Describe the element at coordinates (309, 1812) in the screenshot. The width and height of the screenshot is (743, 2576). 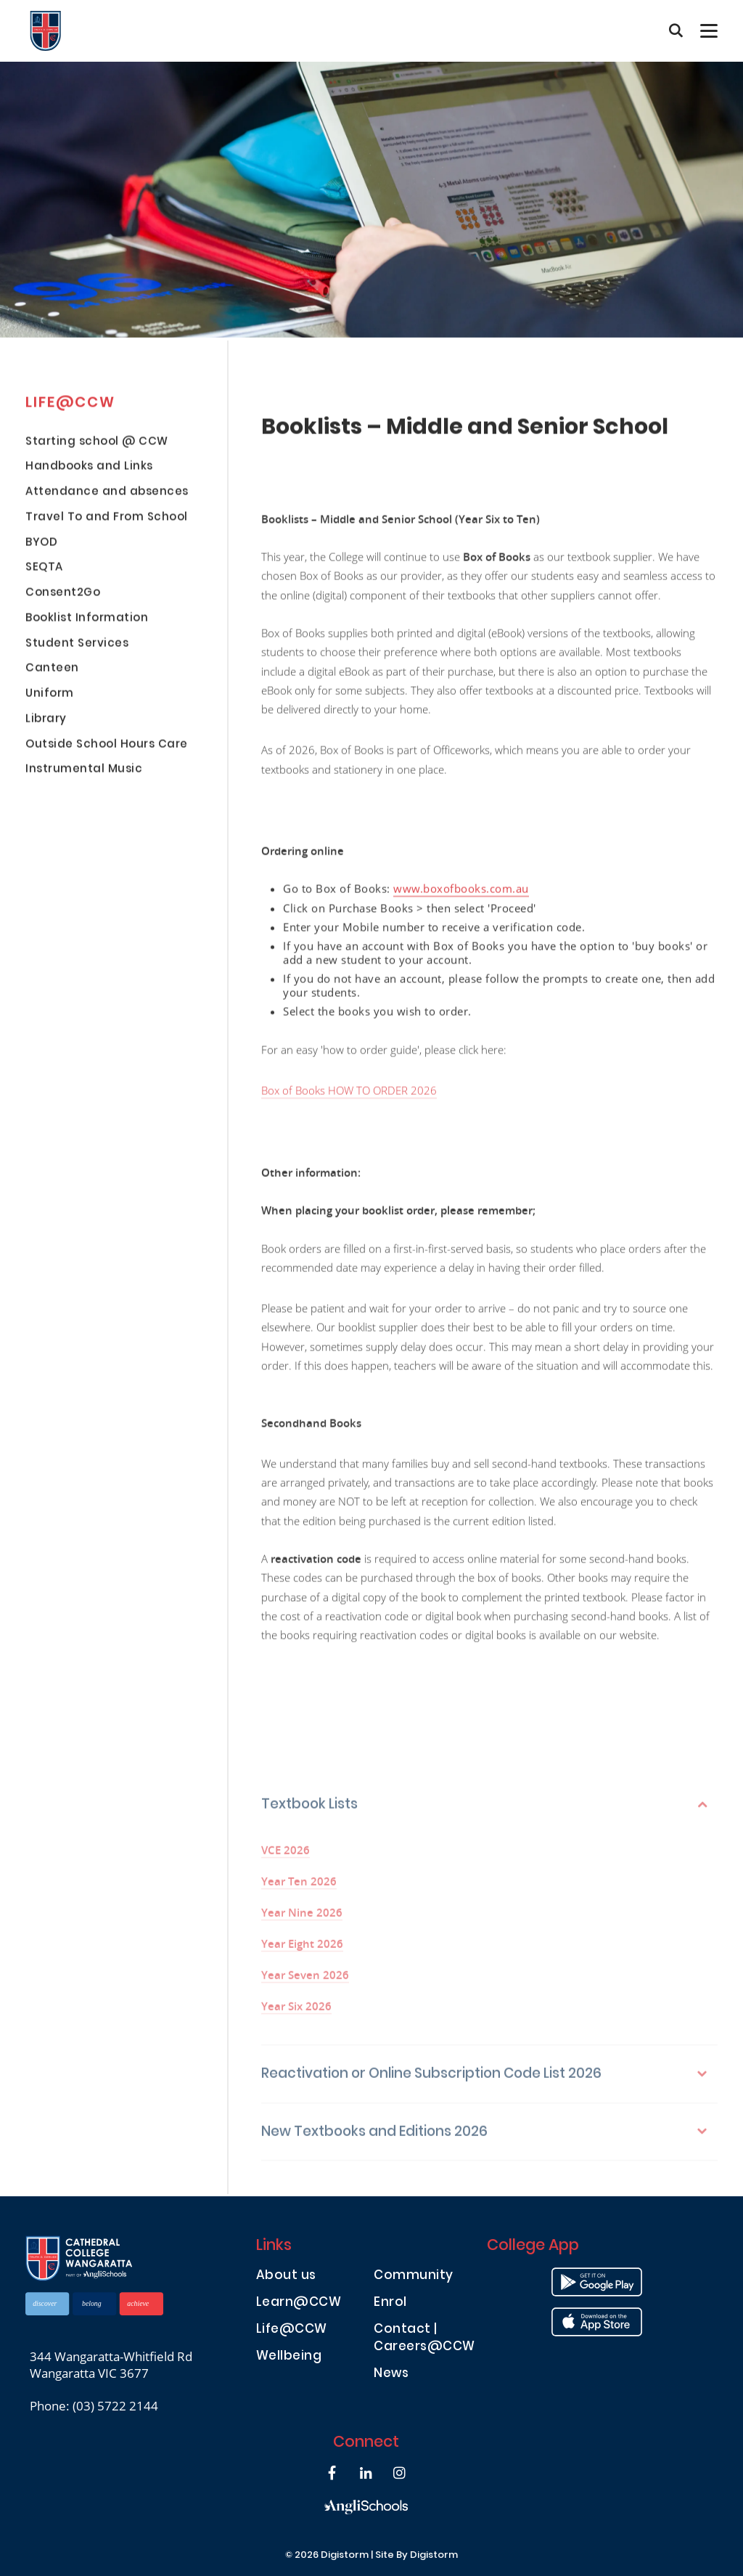
I see `Textbook Lists` at that location.